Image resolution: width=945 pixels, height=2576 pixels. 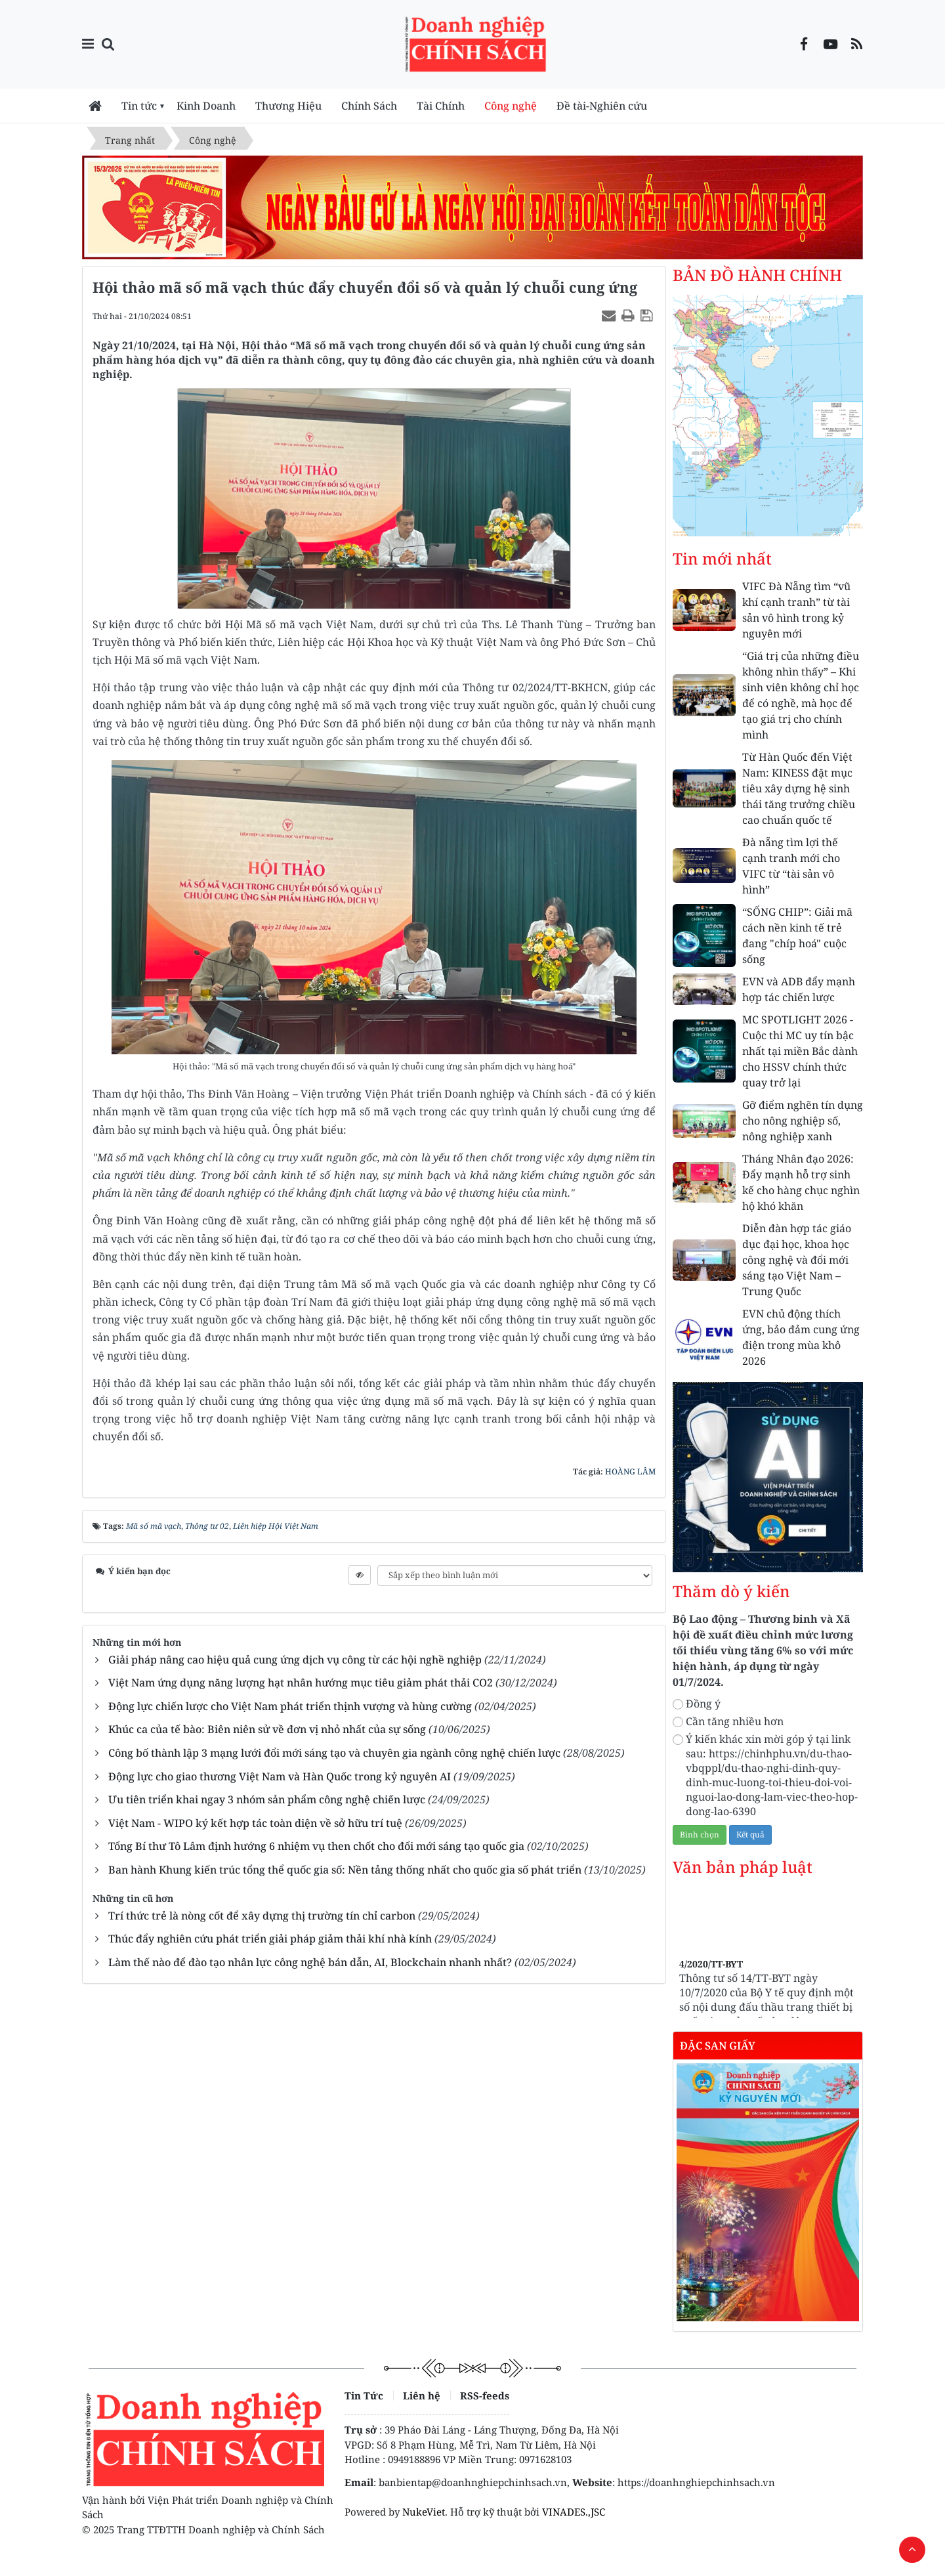 What do you see at coordinates (270, 1938) in the screenshot?
I see `Thúc đẩy nghiên cứu phát triển giải pháp giảm thải khí nhà kính` at bounding box center [270, 1938].